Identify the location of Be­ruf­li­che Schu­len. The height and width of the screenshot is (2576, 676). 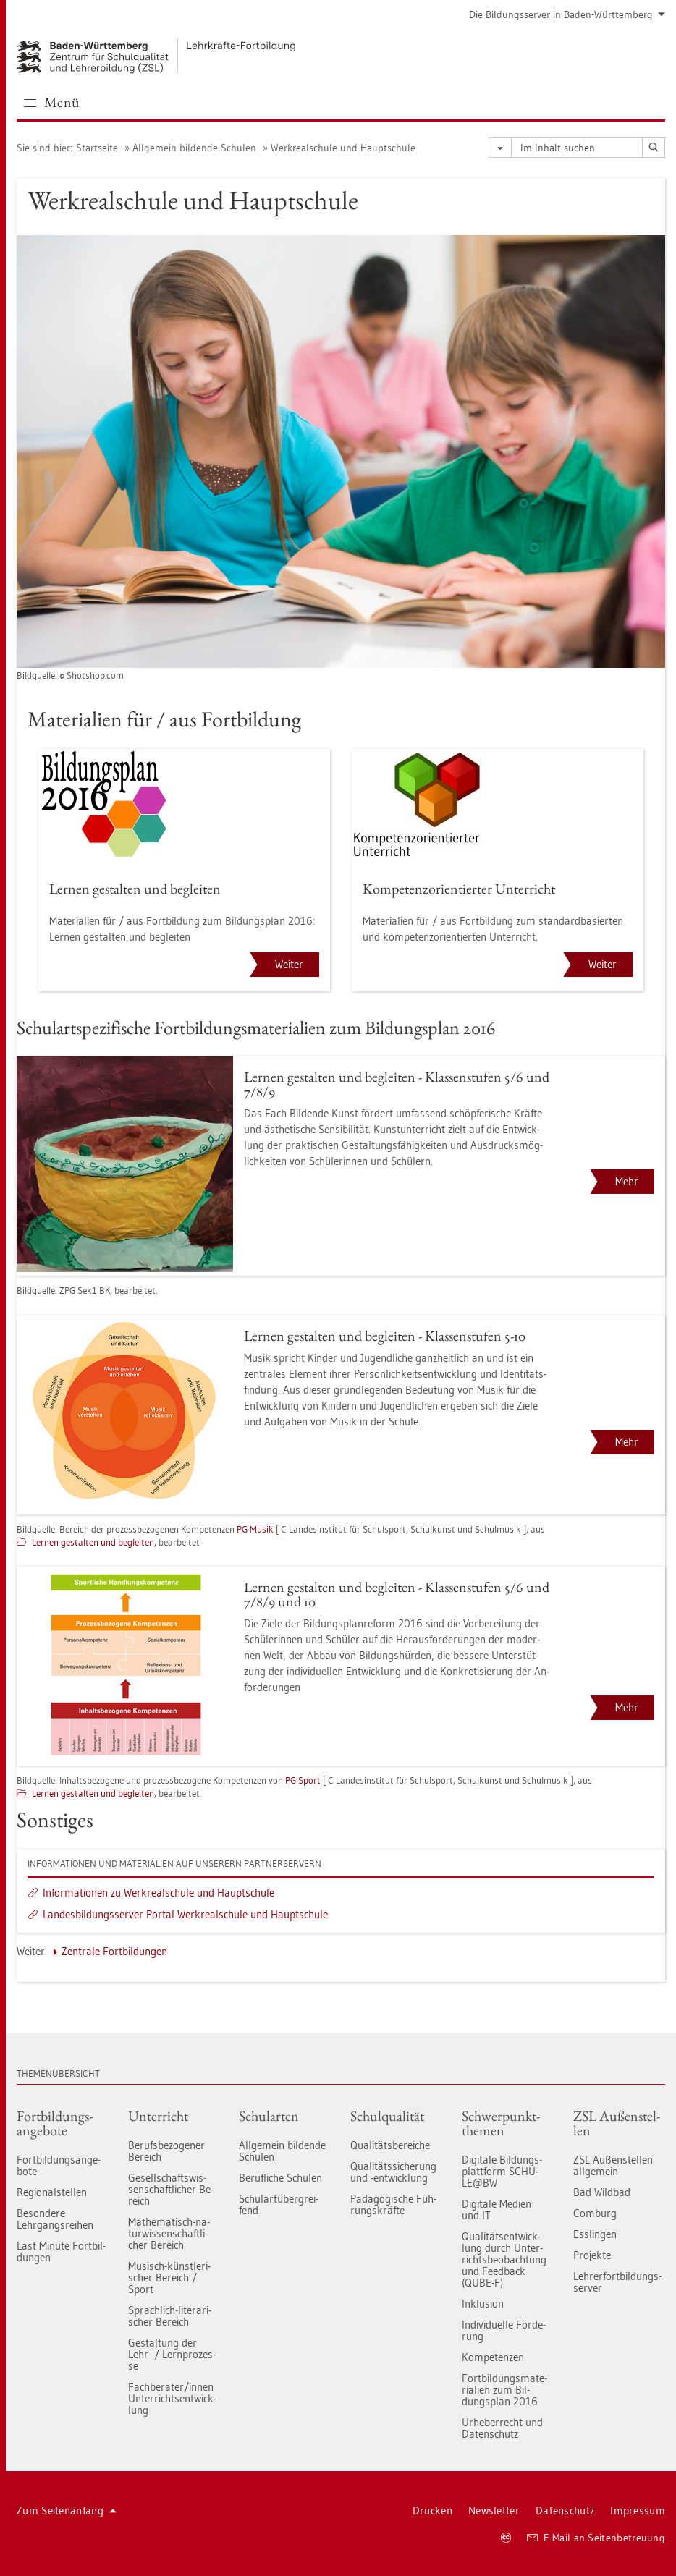
(280, 2178).